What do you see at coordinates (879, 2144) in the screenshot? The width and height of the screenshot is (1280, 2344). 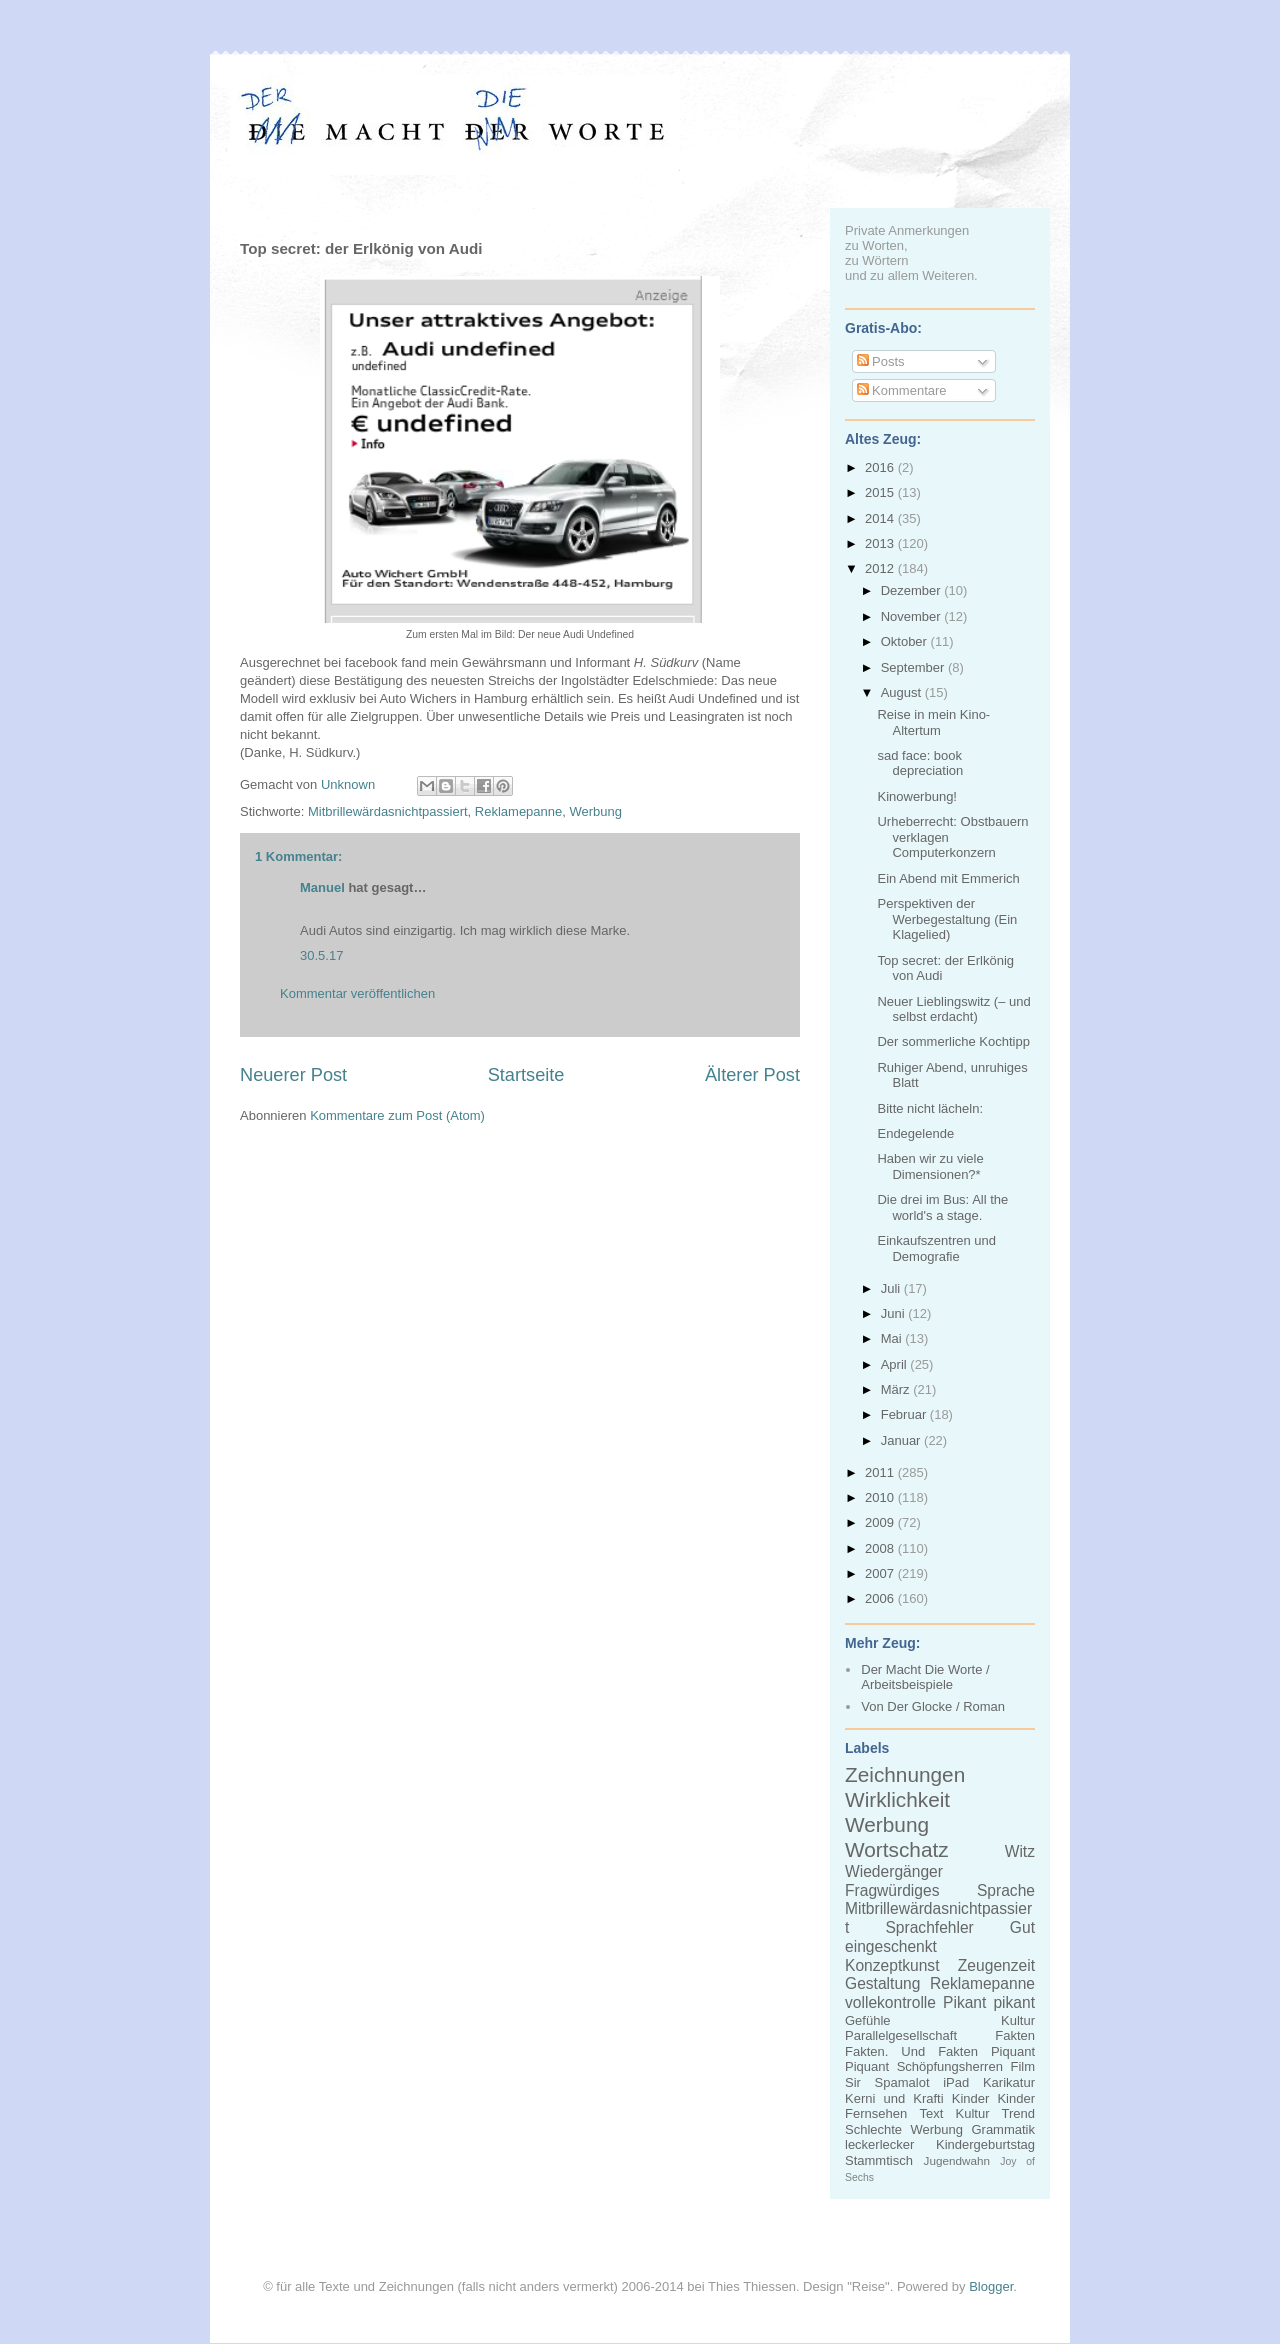 I see `leckerlecker` at bounding box center [879, 2144].